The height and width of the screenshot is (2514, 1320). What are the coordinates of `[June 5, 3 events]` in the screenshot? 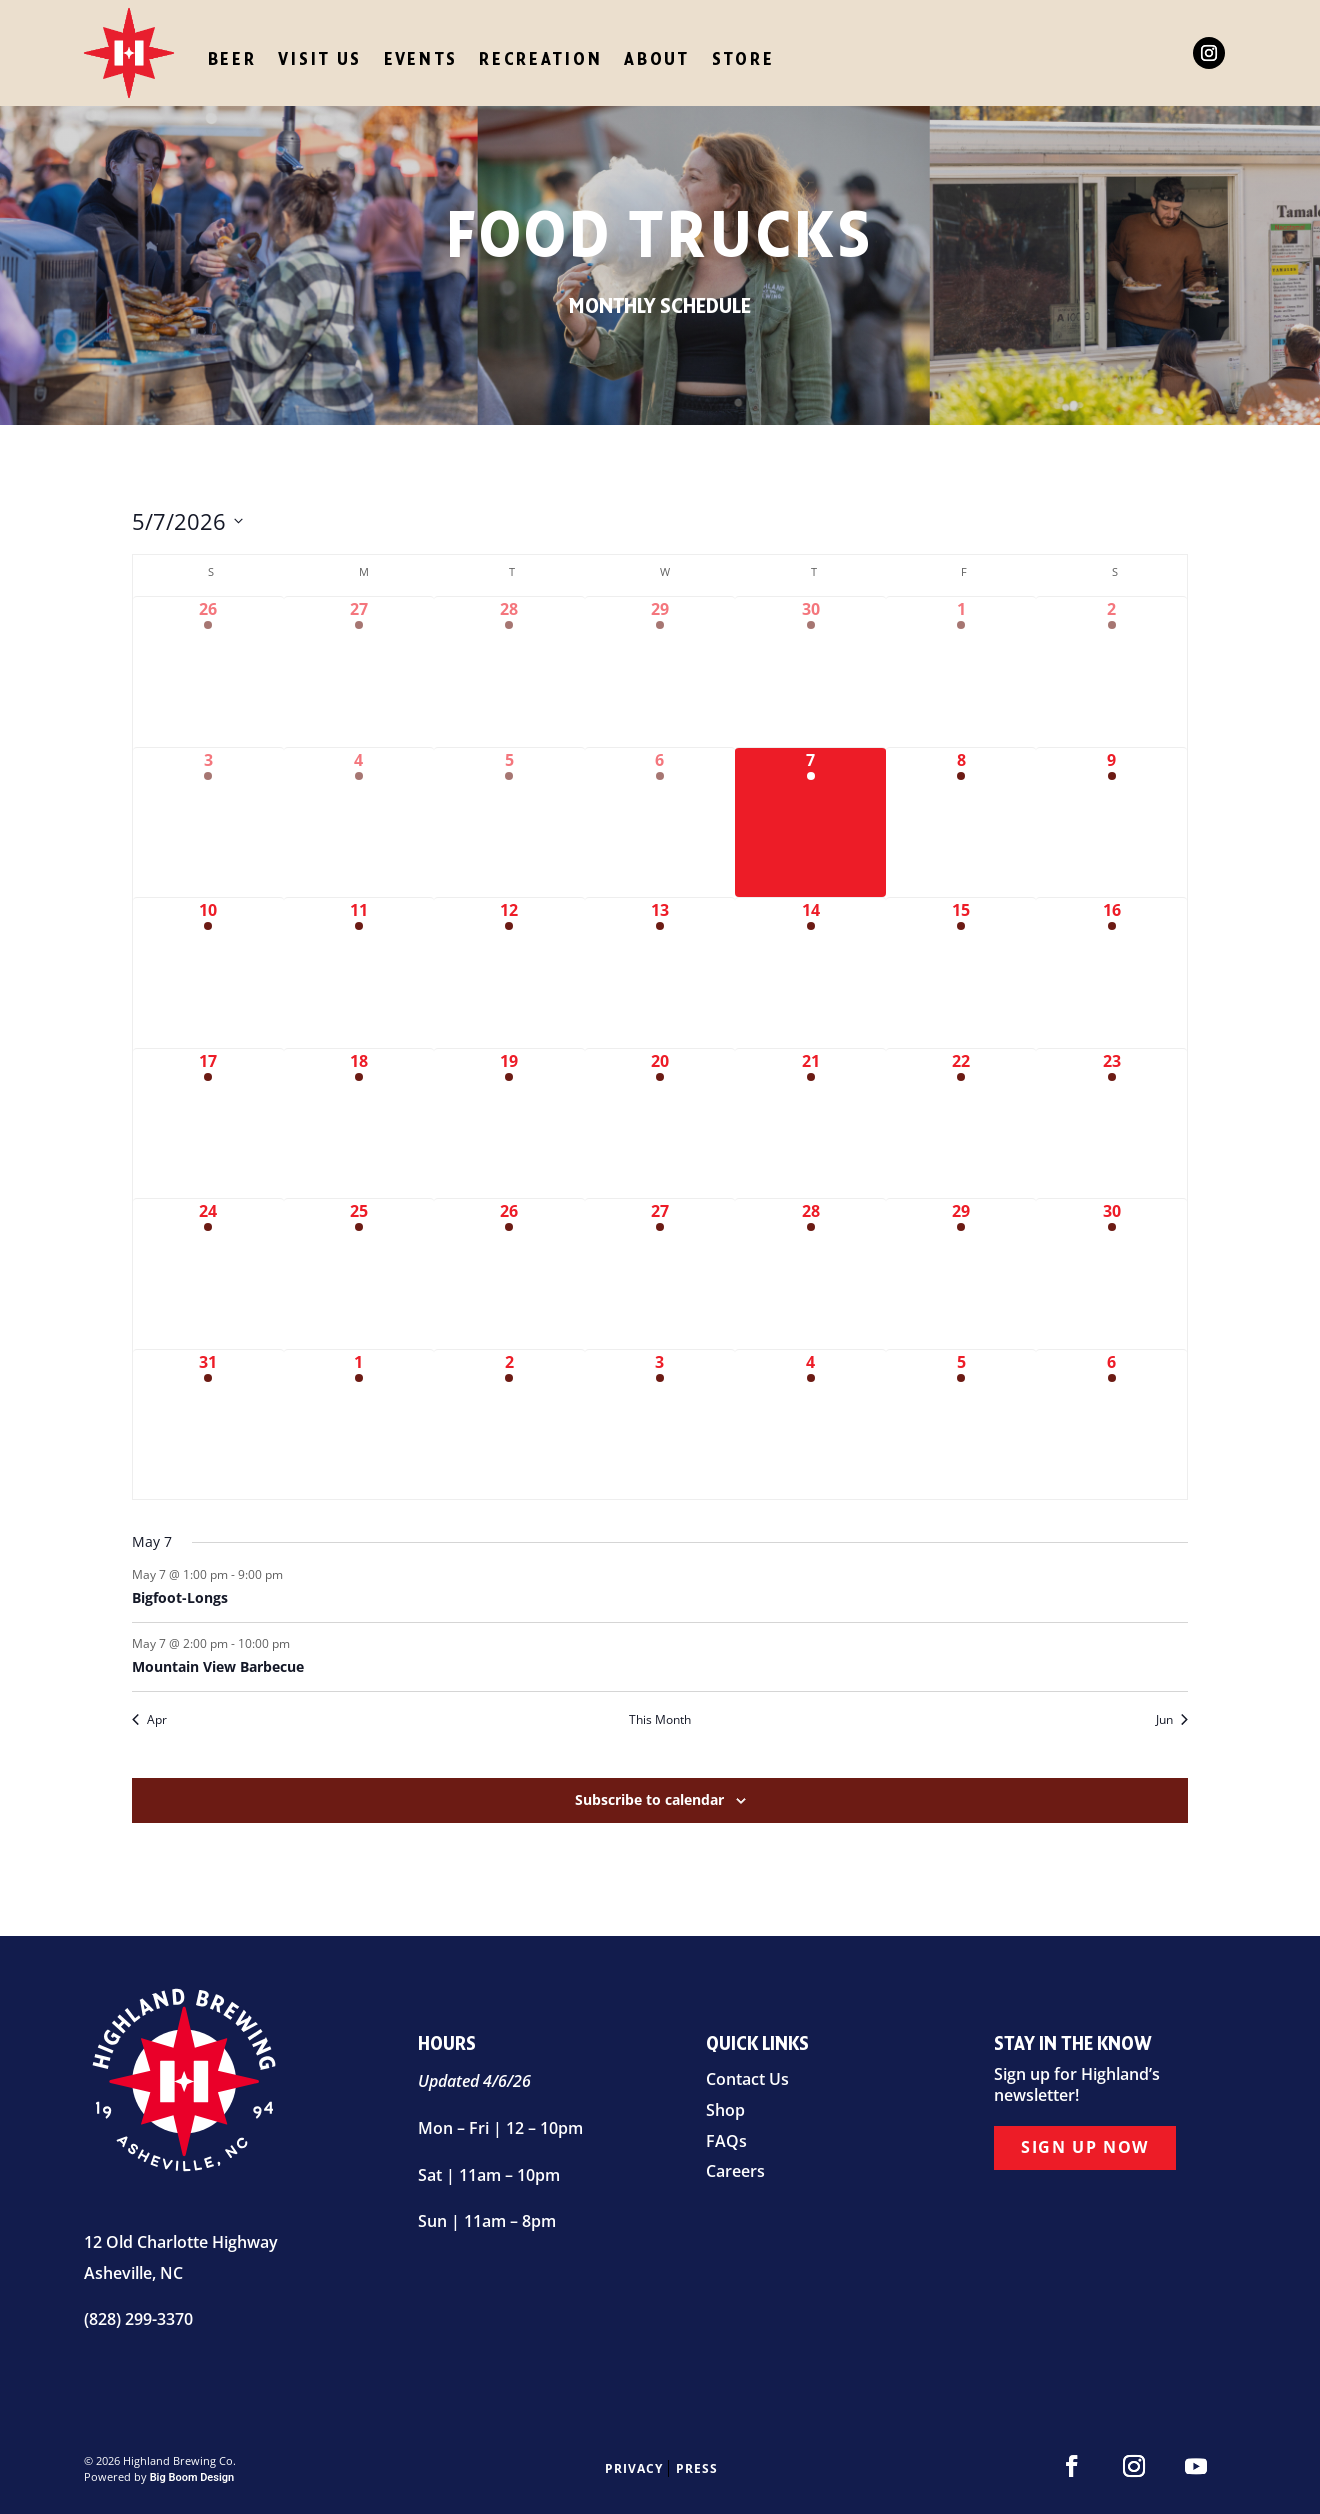 It's located at (961, 1425).